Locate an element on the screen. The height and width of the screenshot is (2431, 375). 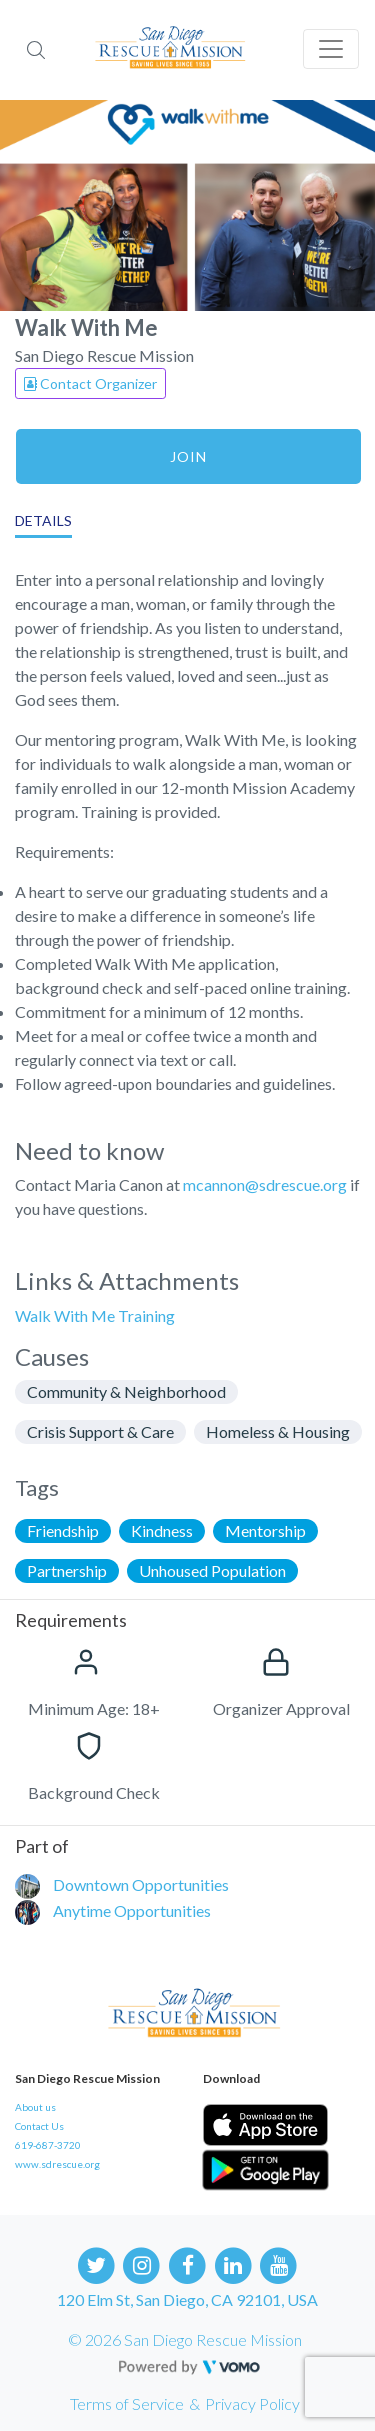
120 Elm St, San Diego, CA 92101, USA is located at coordinates (187, 2299).